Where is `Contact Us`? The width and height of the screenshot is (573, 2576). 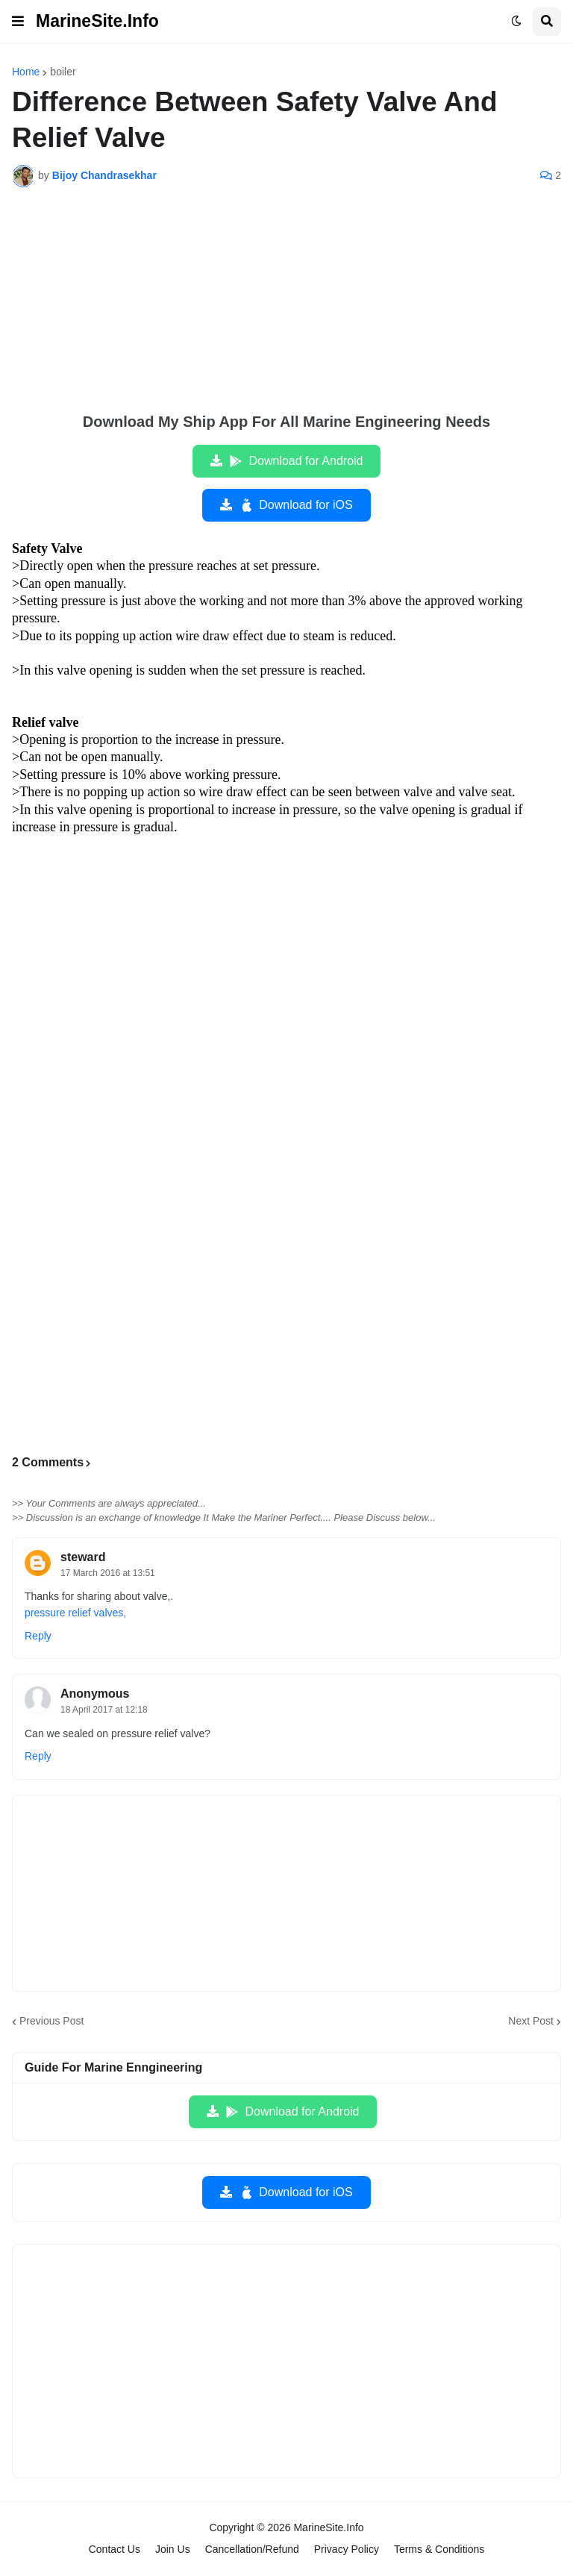
Contact Us is located at coordinates (114, 2549).